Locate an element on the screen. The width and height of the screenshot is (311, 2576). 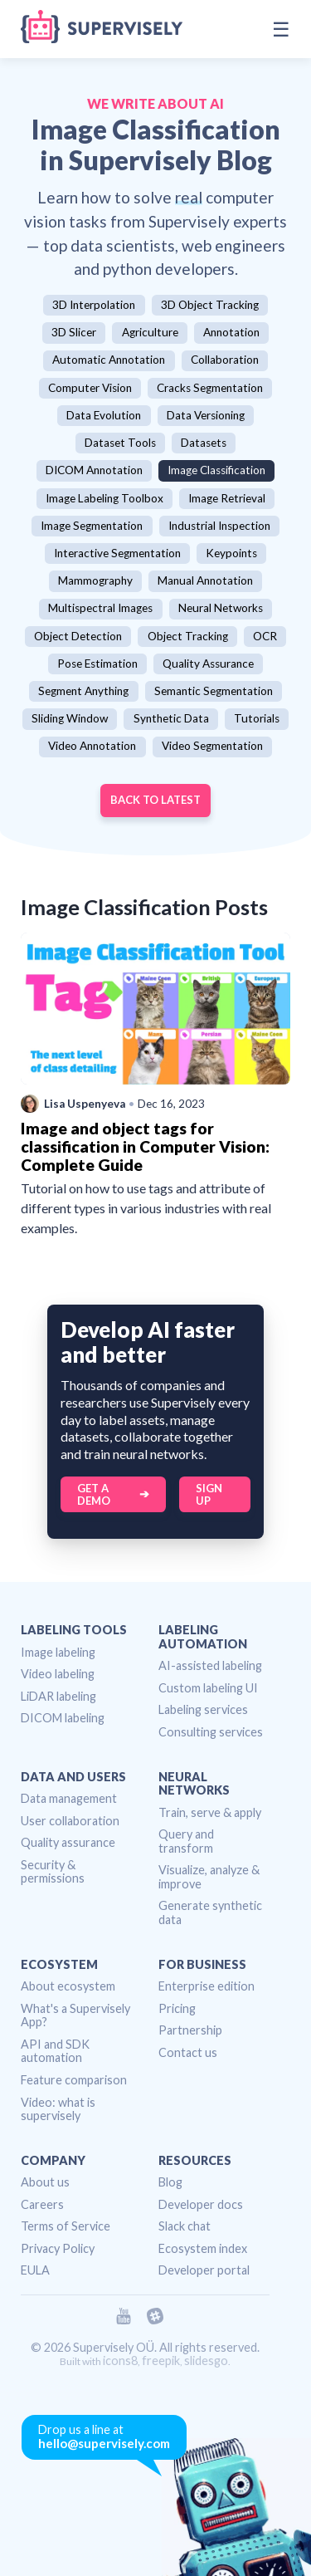
Automatic Annotation is located at coordinates (108, 359).